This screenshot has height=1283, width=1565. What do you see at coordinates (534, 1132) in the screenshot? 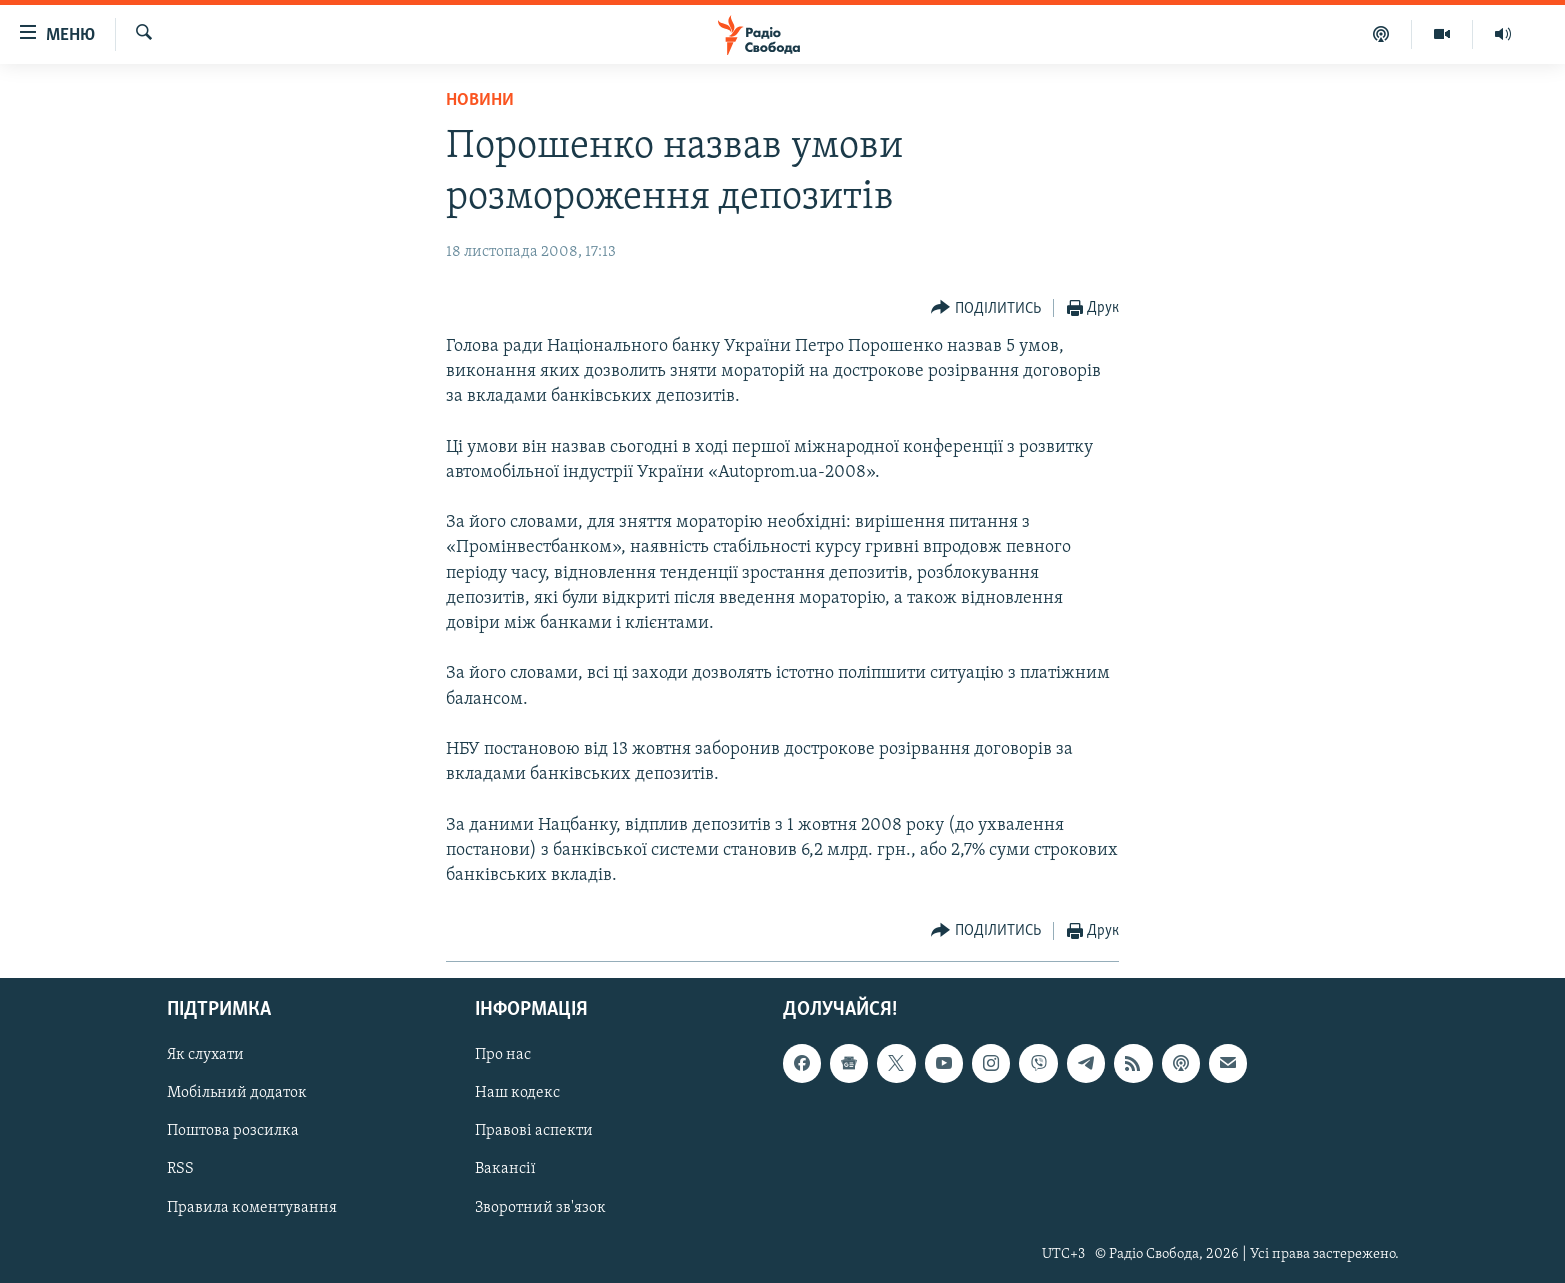
I see `Правові аспекти` at bounding box center [534, 1132].